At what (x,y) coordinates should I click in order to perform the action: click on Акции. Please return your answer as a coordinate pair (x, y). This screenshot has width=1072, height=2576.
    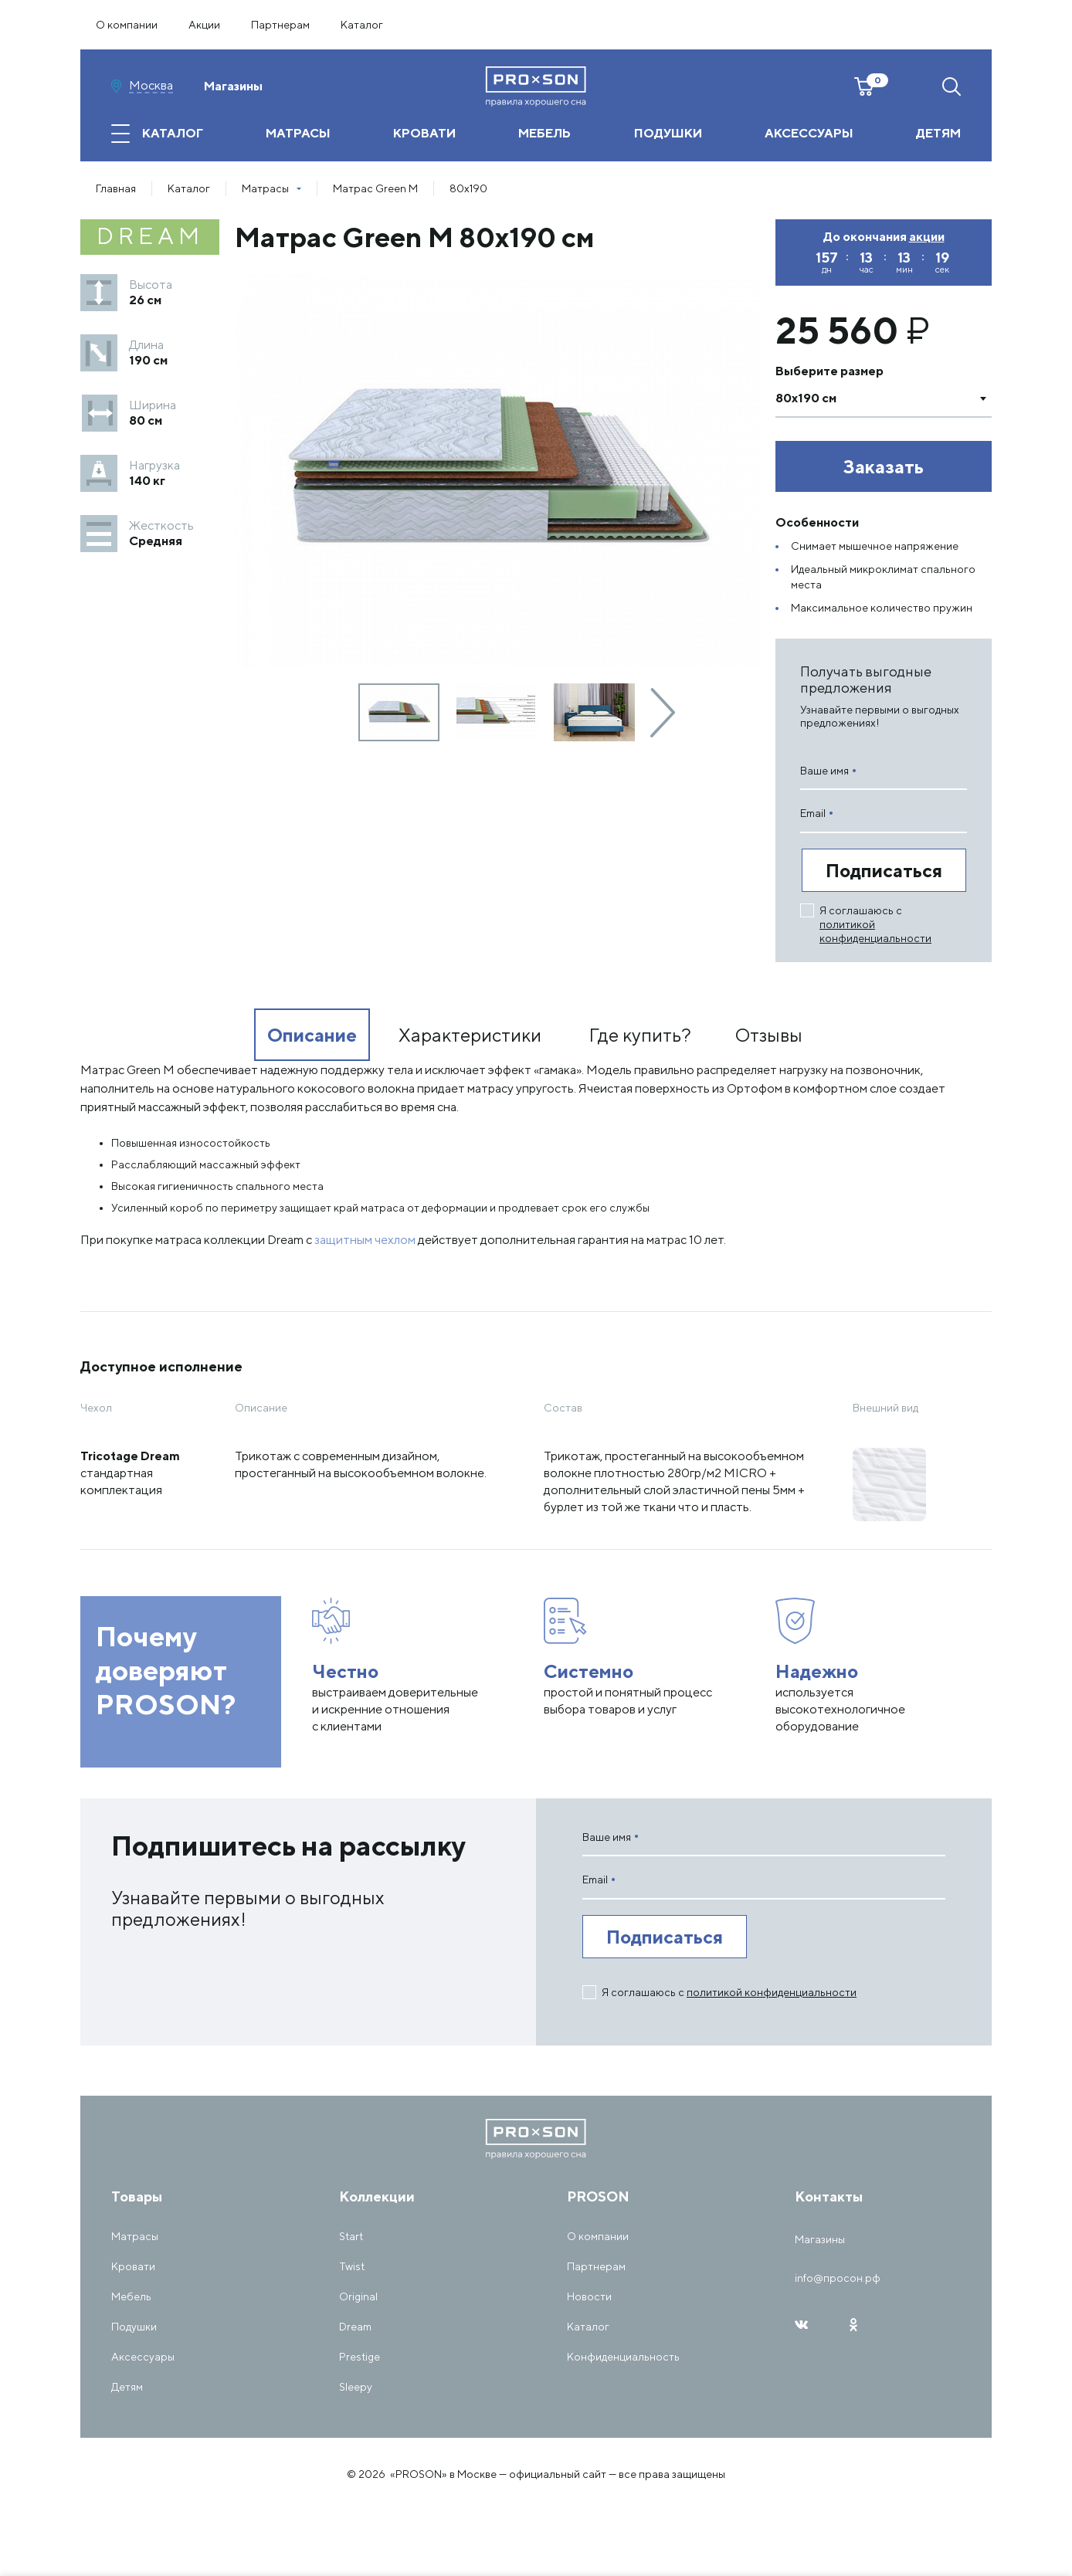
    Looking at the image, I should click on (204, 24).